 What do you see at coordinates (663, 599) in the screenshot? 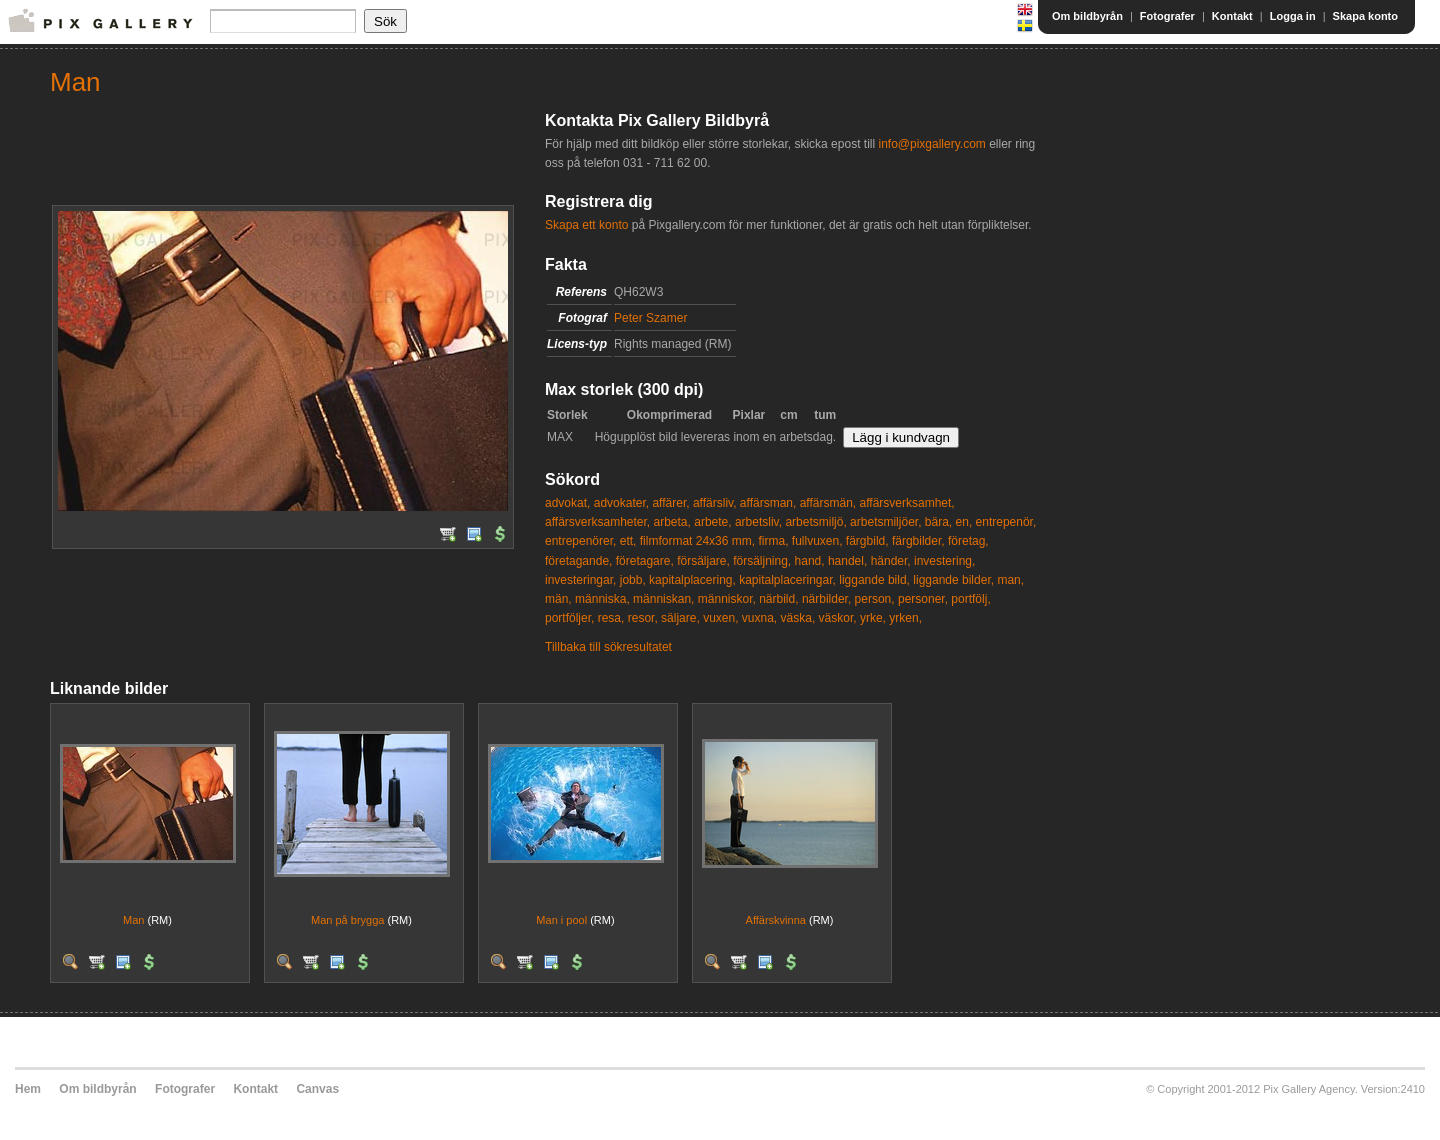
I see `människan,` at bounding box center [663, 599].